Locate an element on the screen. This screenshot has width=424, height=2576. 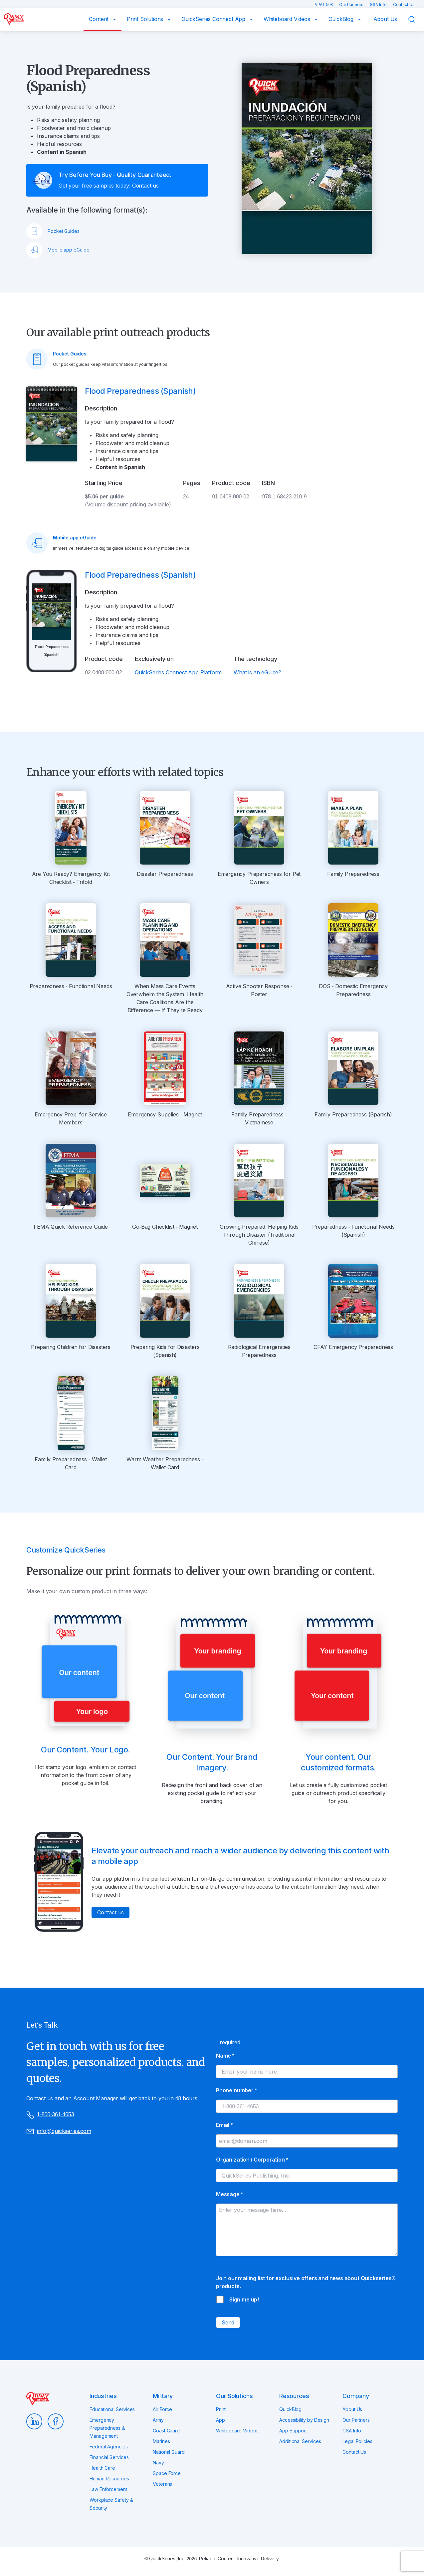
VPAT 508 is located at coordinates (324, 4).